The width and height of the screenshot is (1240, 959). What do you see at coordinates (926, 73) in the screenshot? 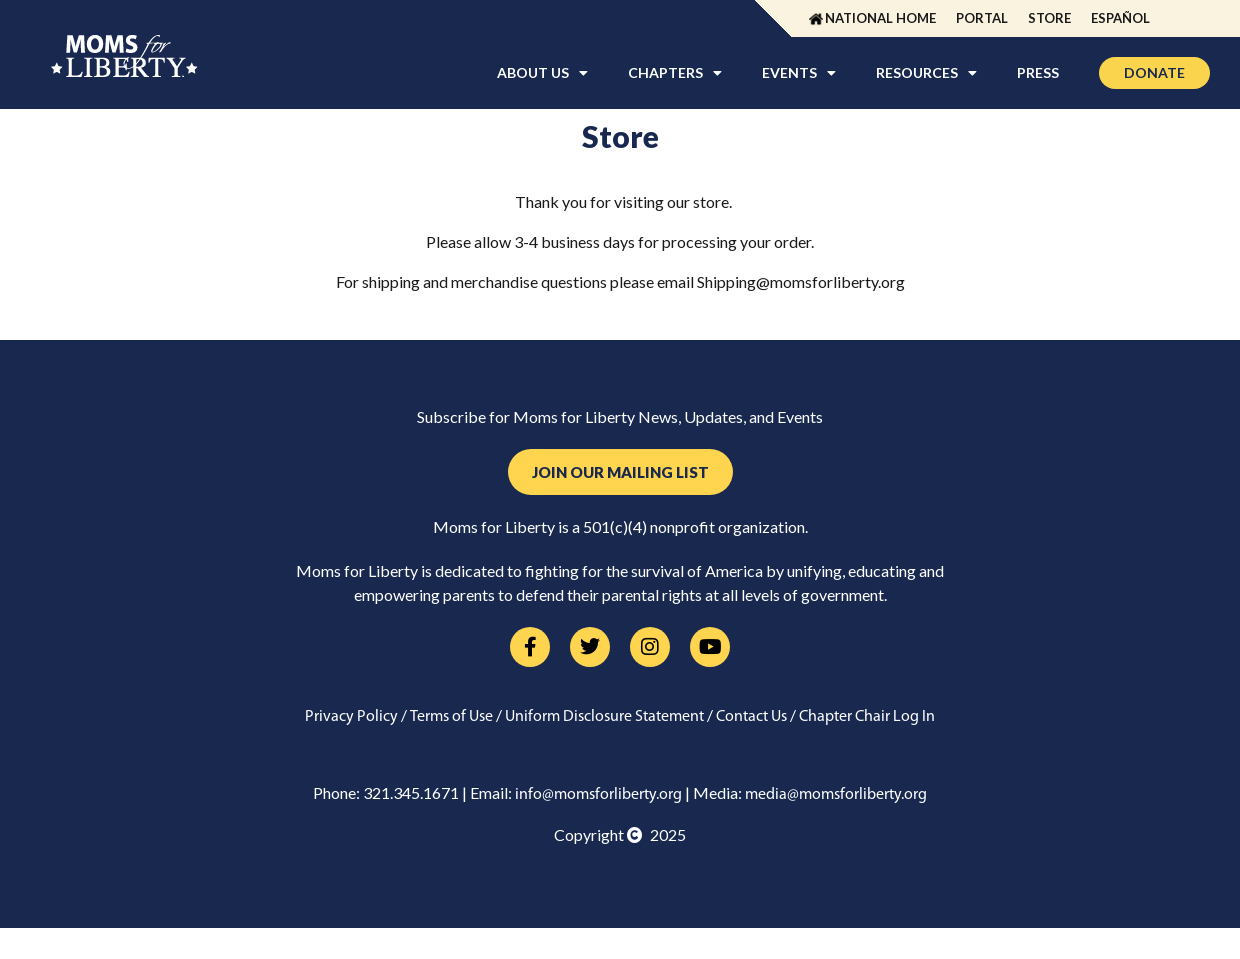
I see `Resources` at bounding box center [926, 73].